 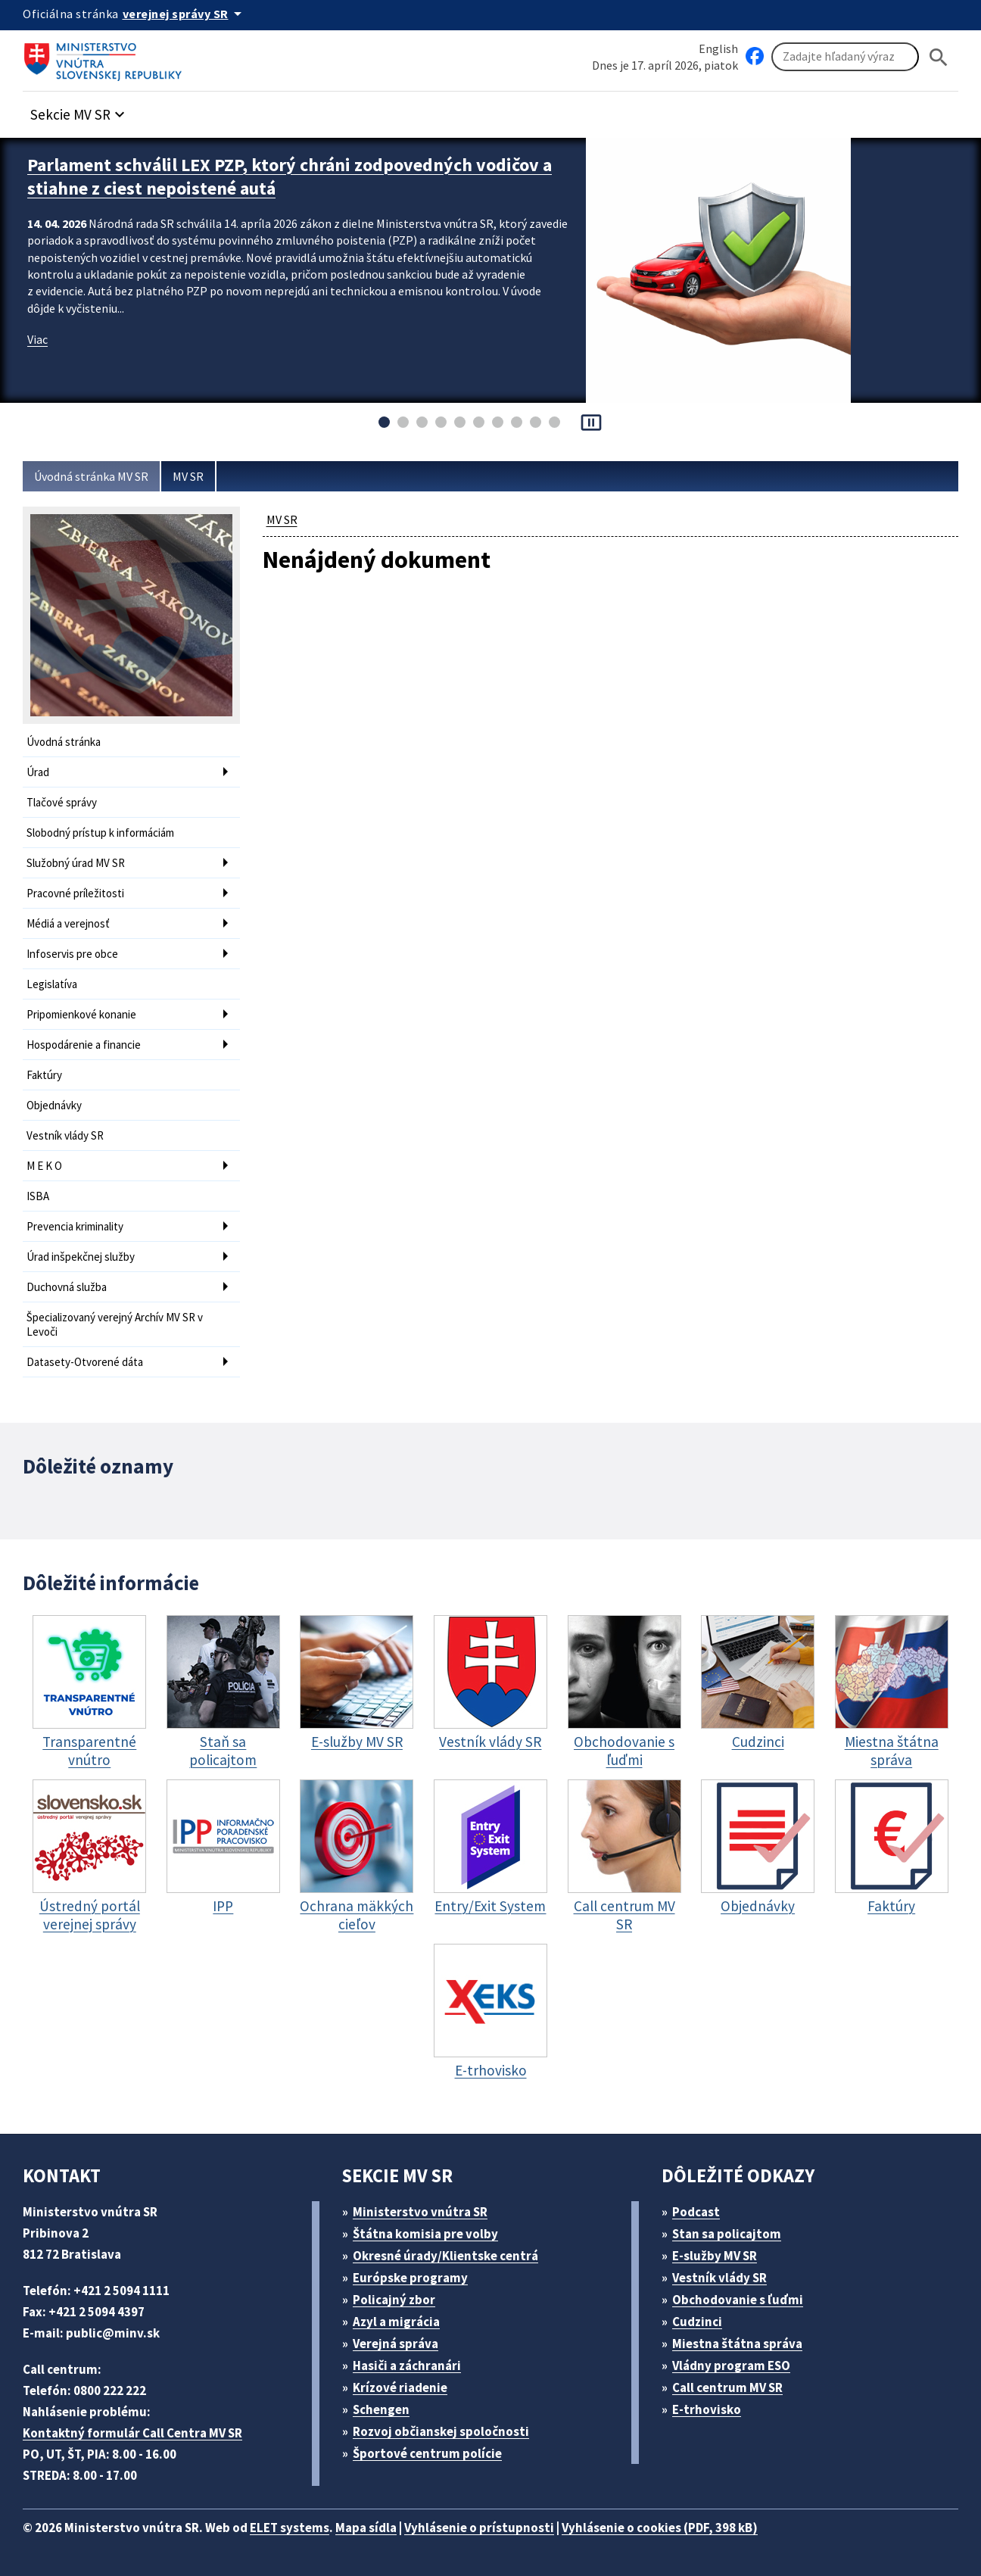 I want to click on [Hladat], so click(x=938, y=57).